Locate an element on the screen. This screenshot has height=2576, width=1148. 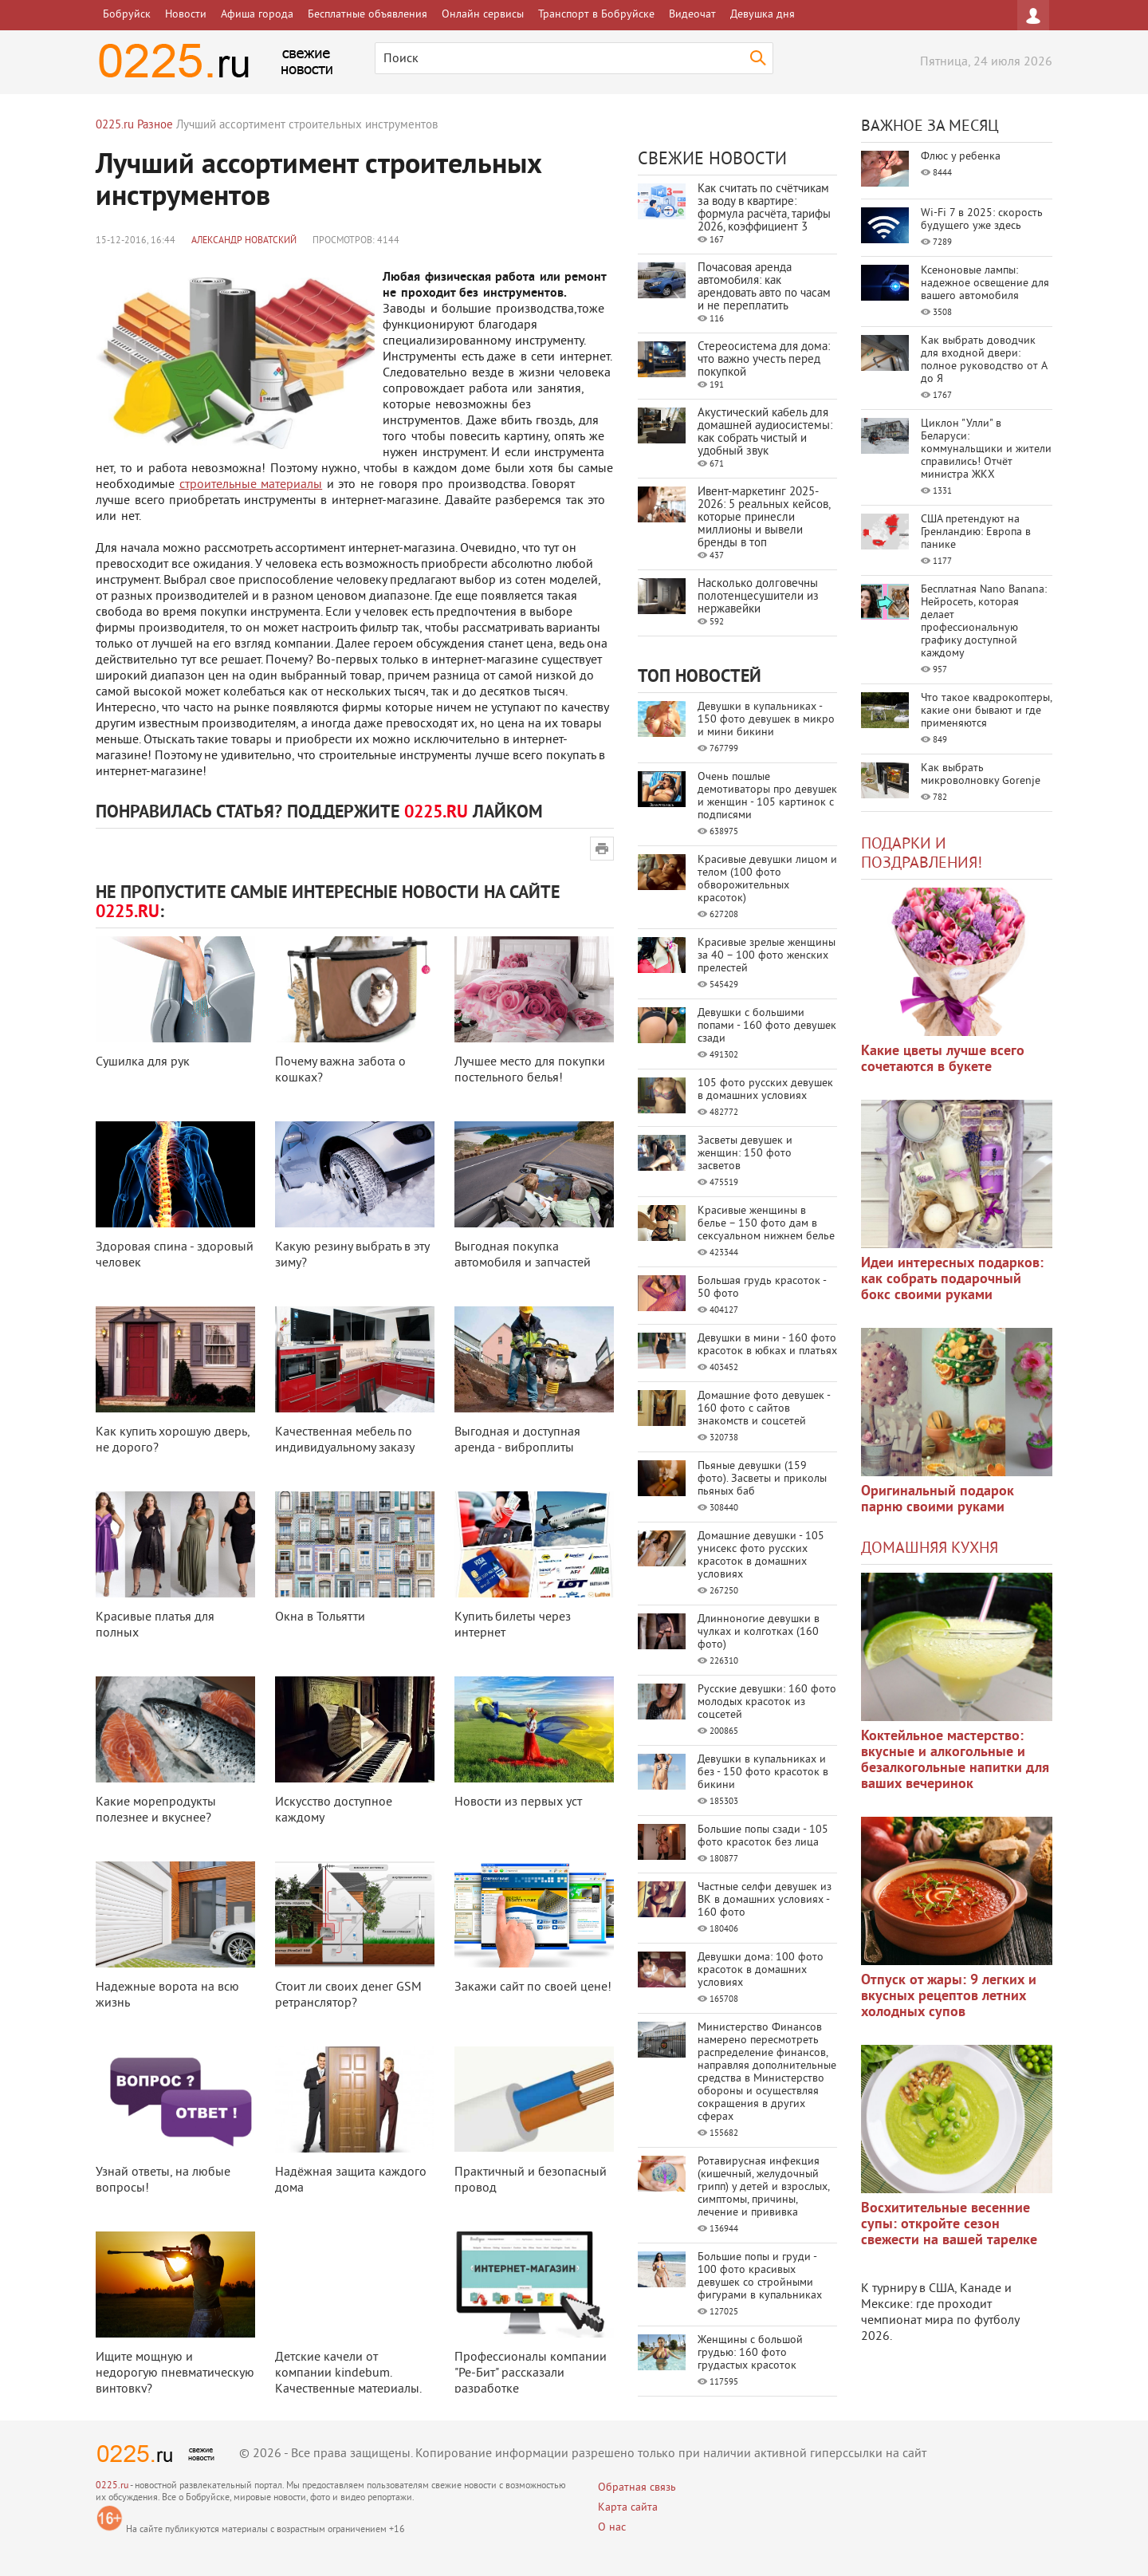
строительные материалы is located at coordinates (251, 485).